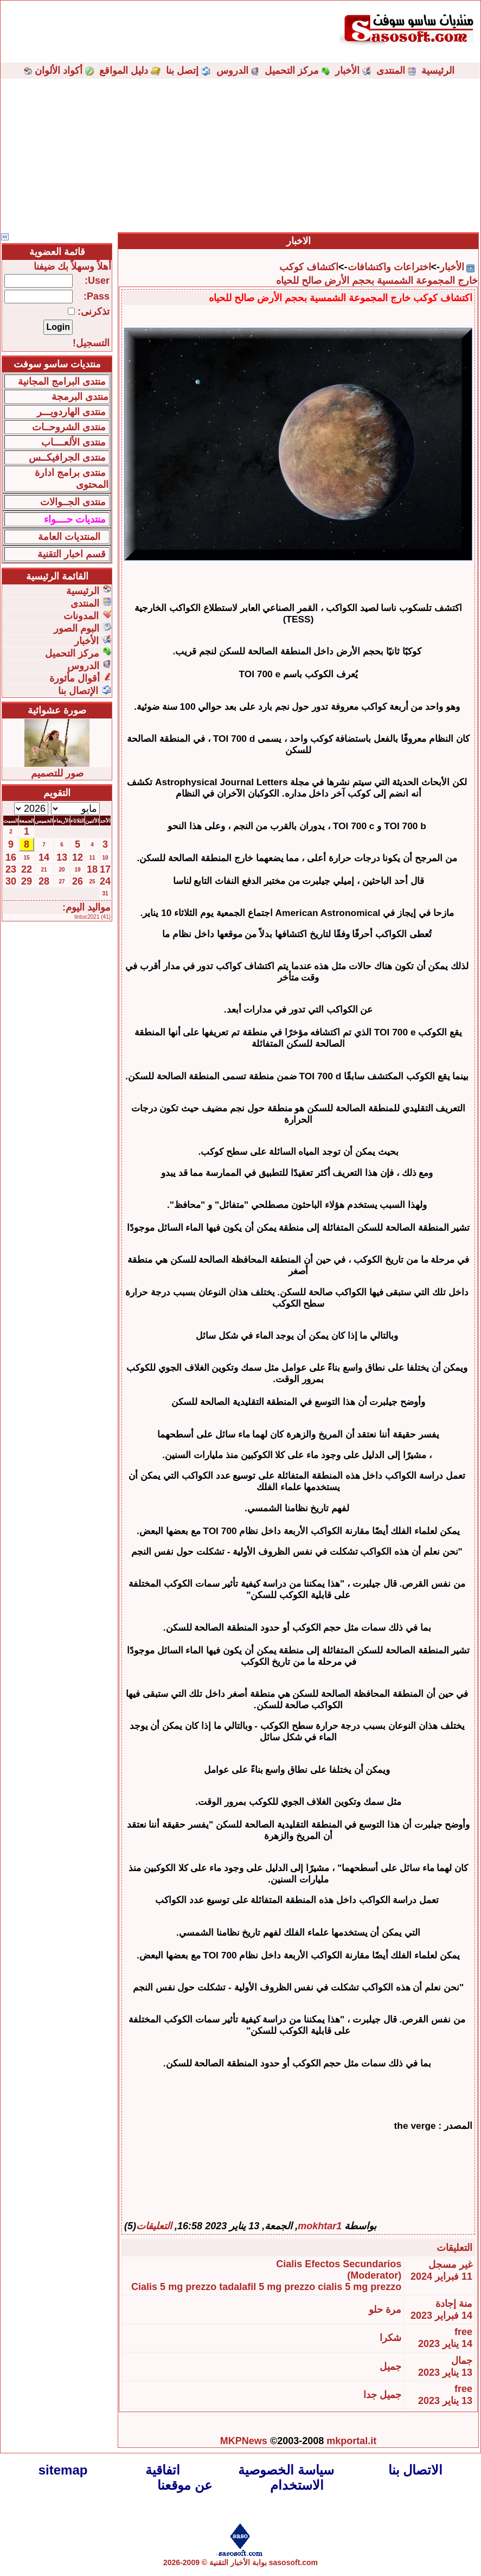 The height and width of the screenshot is (2576, 481). I want to click on المدونات, so click(81, 615).